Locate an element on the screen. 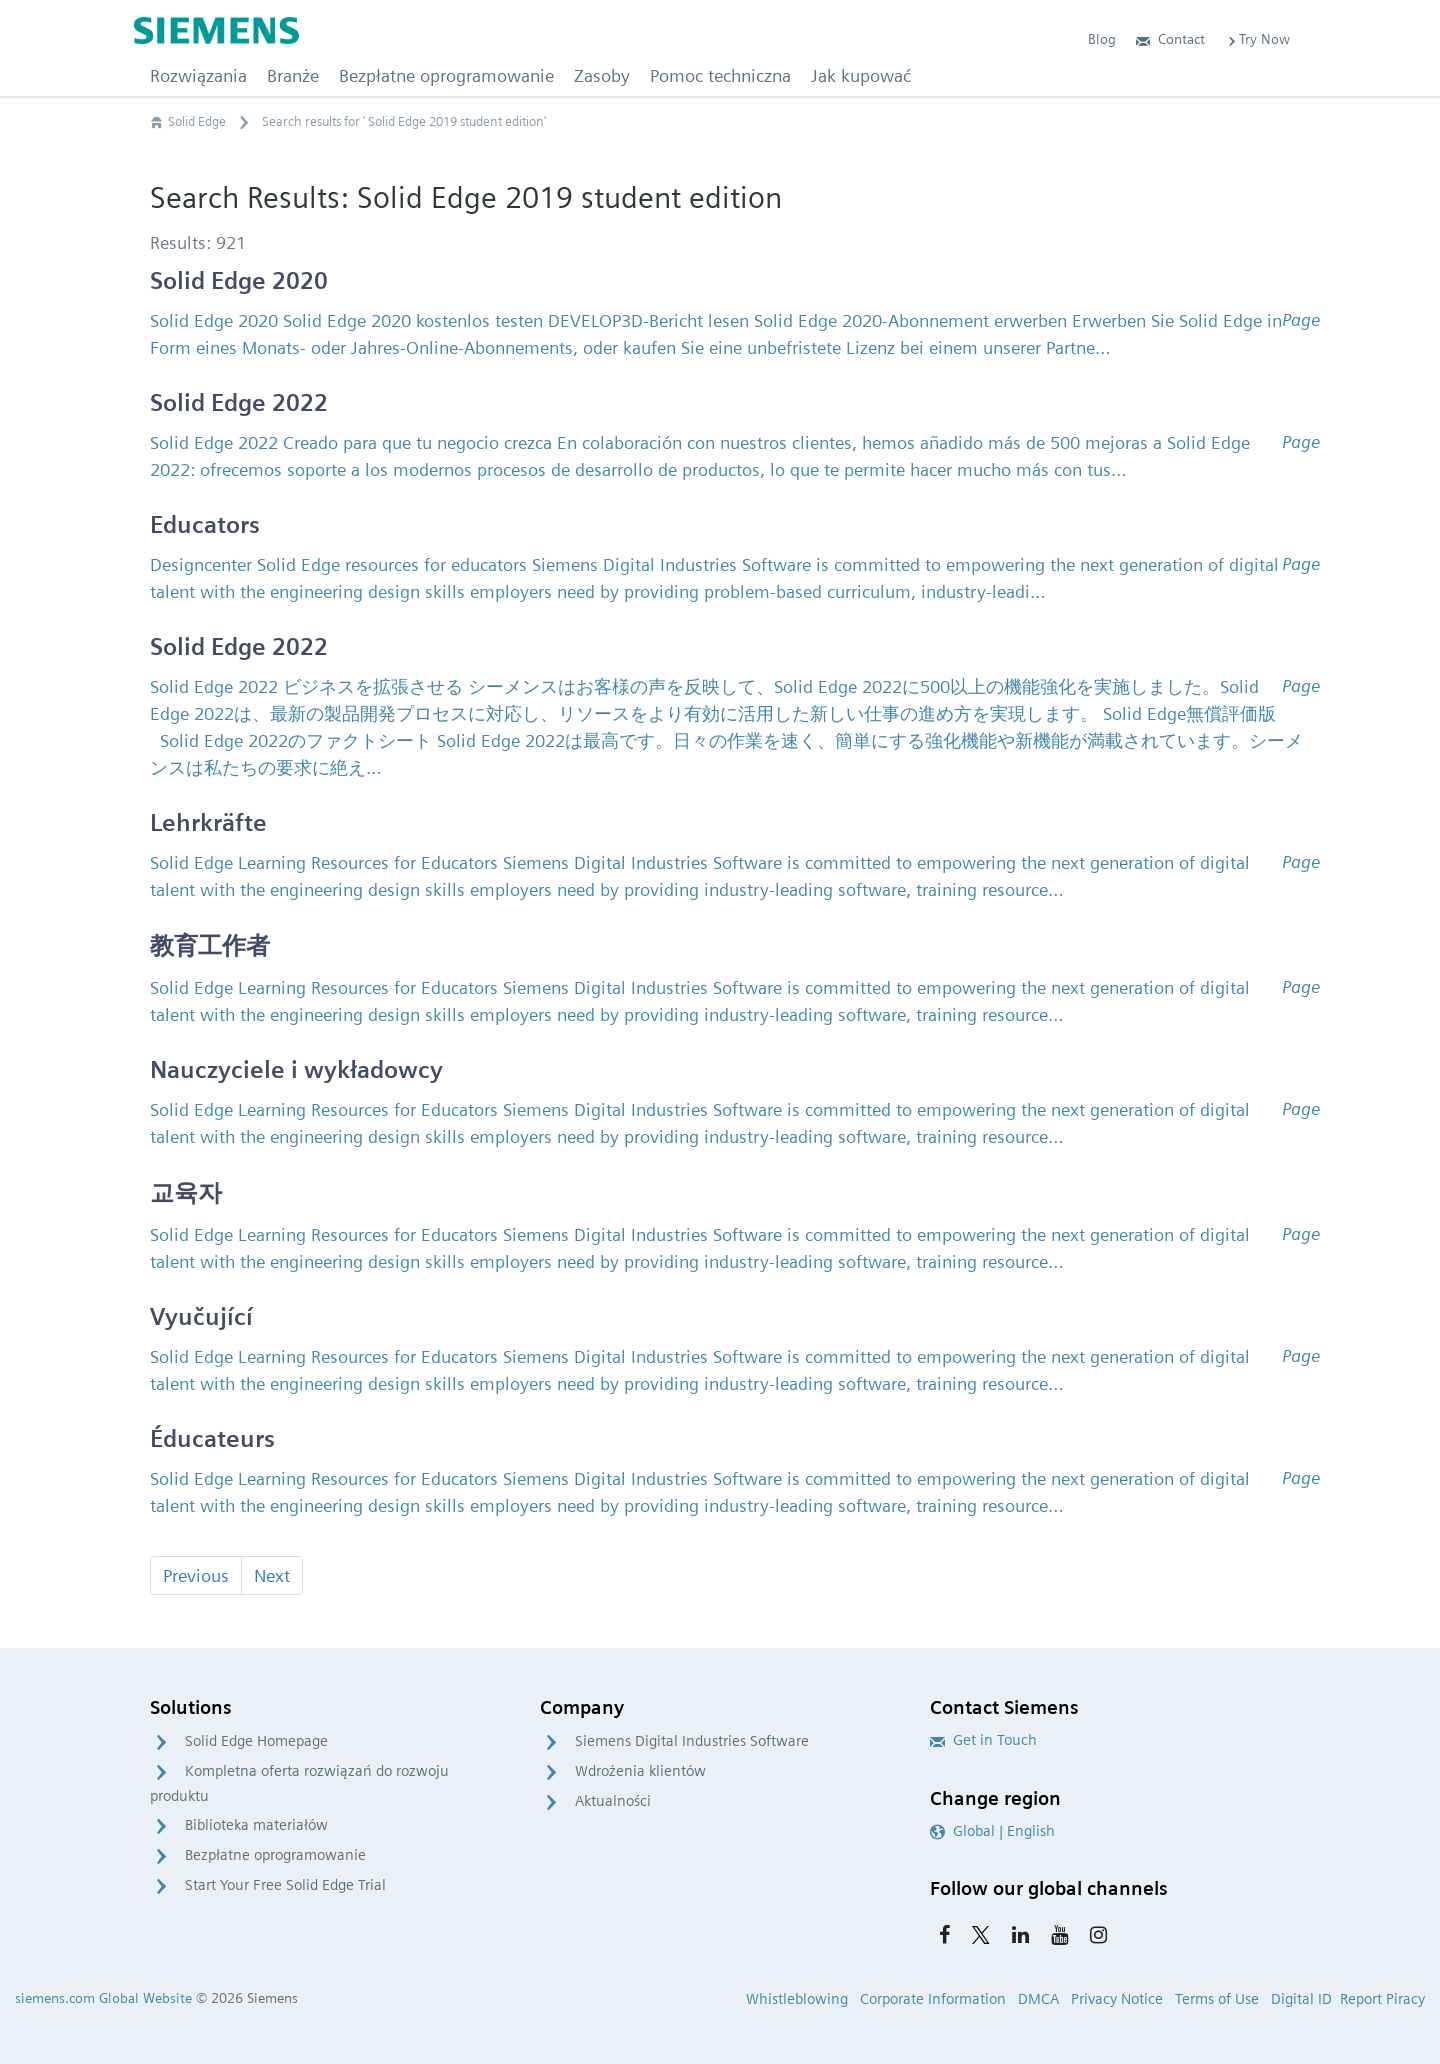 This screenshot has height=2064, width=1440. Solid Edge Homepage is located at coordinates (256, 1741).